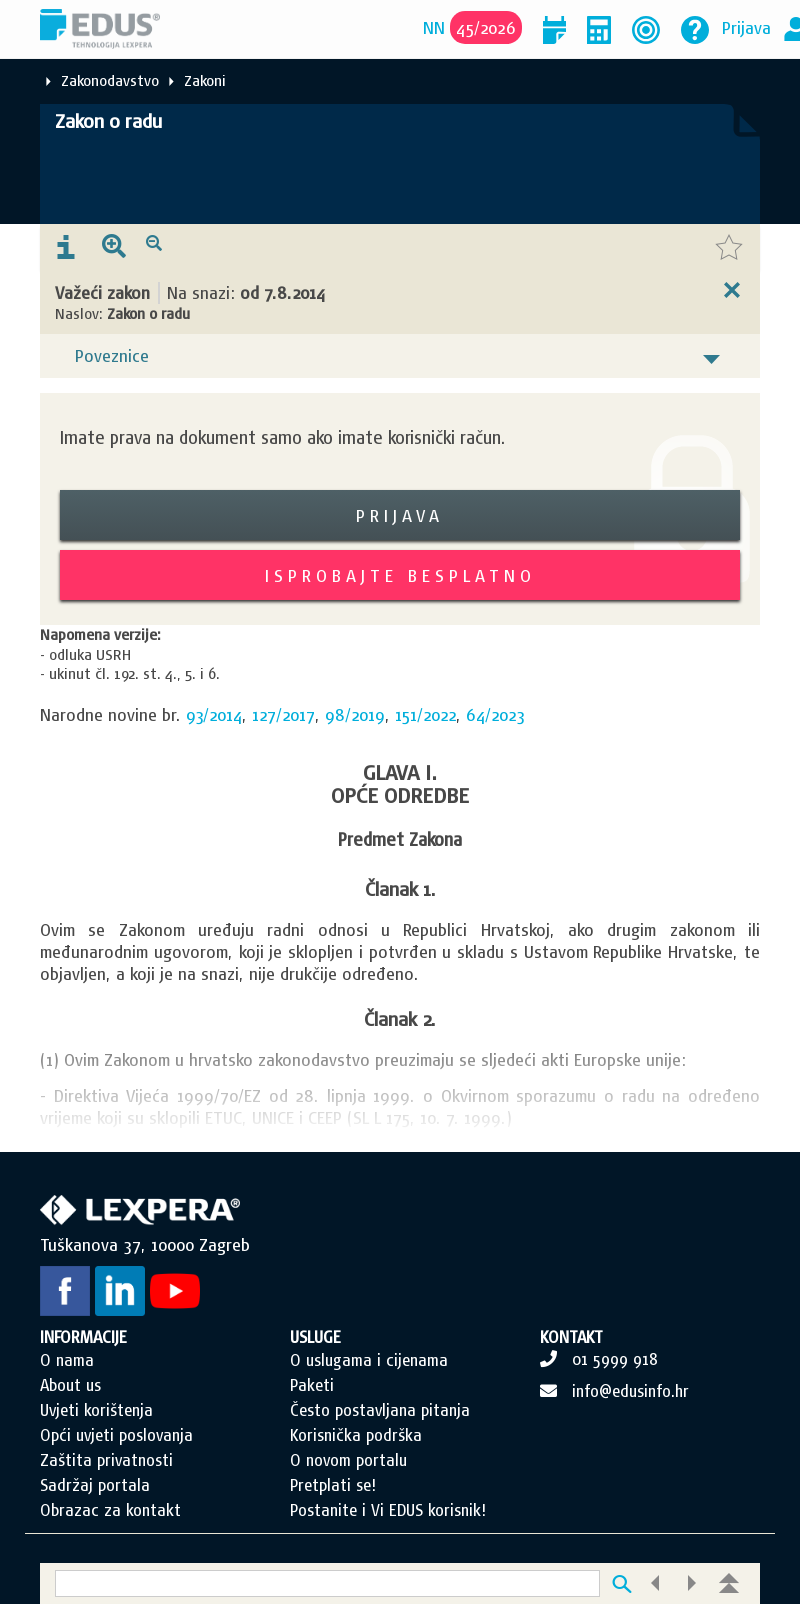  What do you see at coordinates (83, 1337) in the screenshot?
I see `INFORMACIJE` at bounding box center [83, 1337].